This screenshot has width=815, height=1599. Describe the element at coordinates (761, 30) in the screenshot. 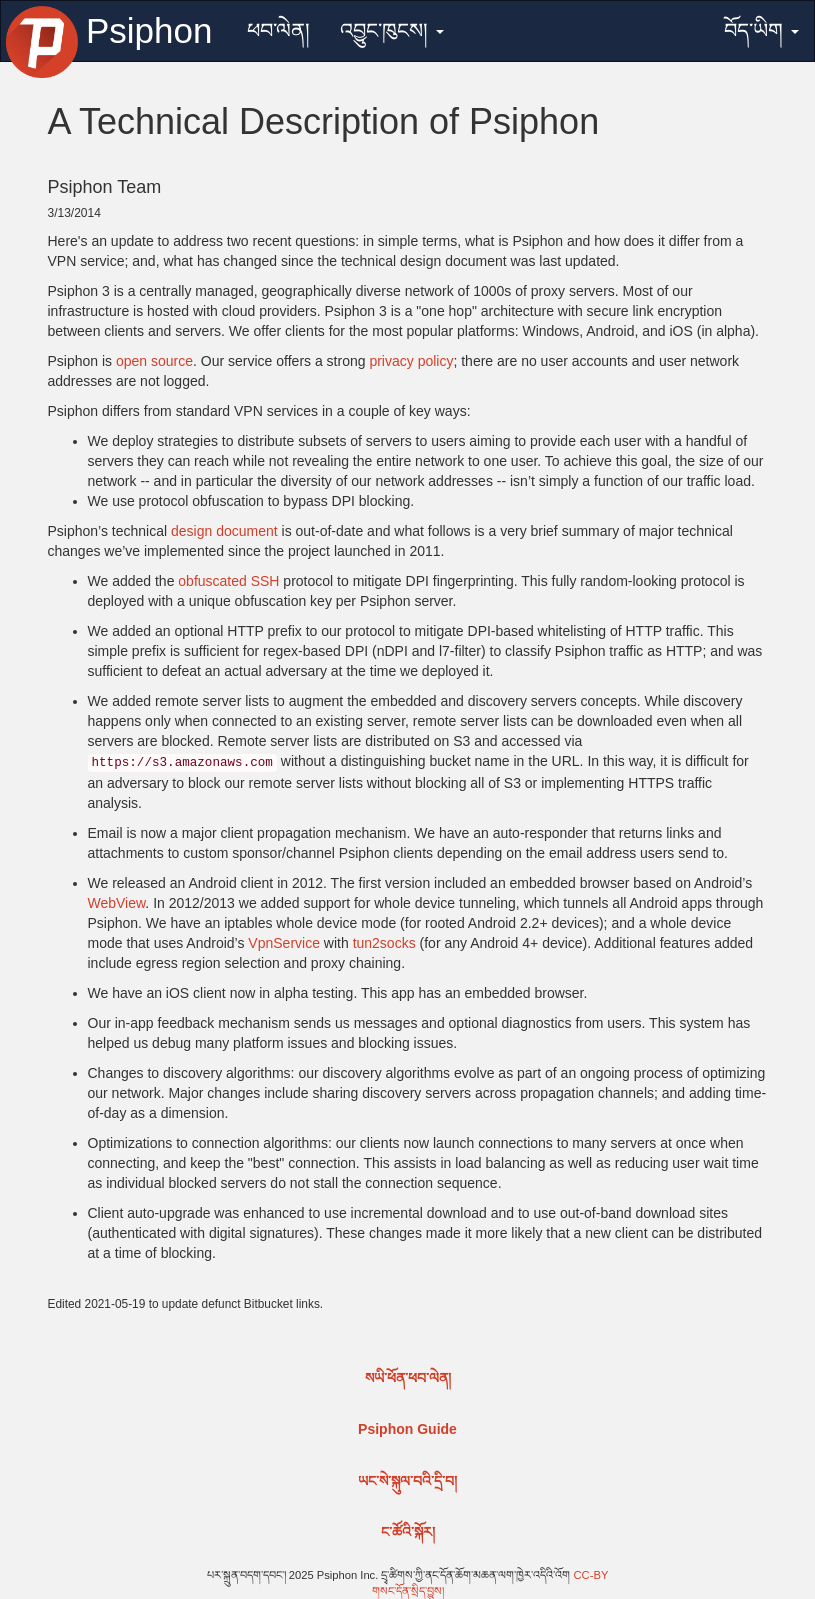

I see `བོད་ཡིག` at that location.